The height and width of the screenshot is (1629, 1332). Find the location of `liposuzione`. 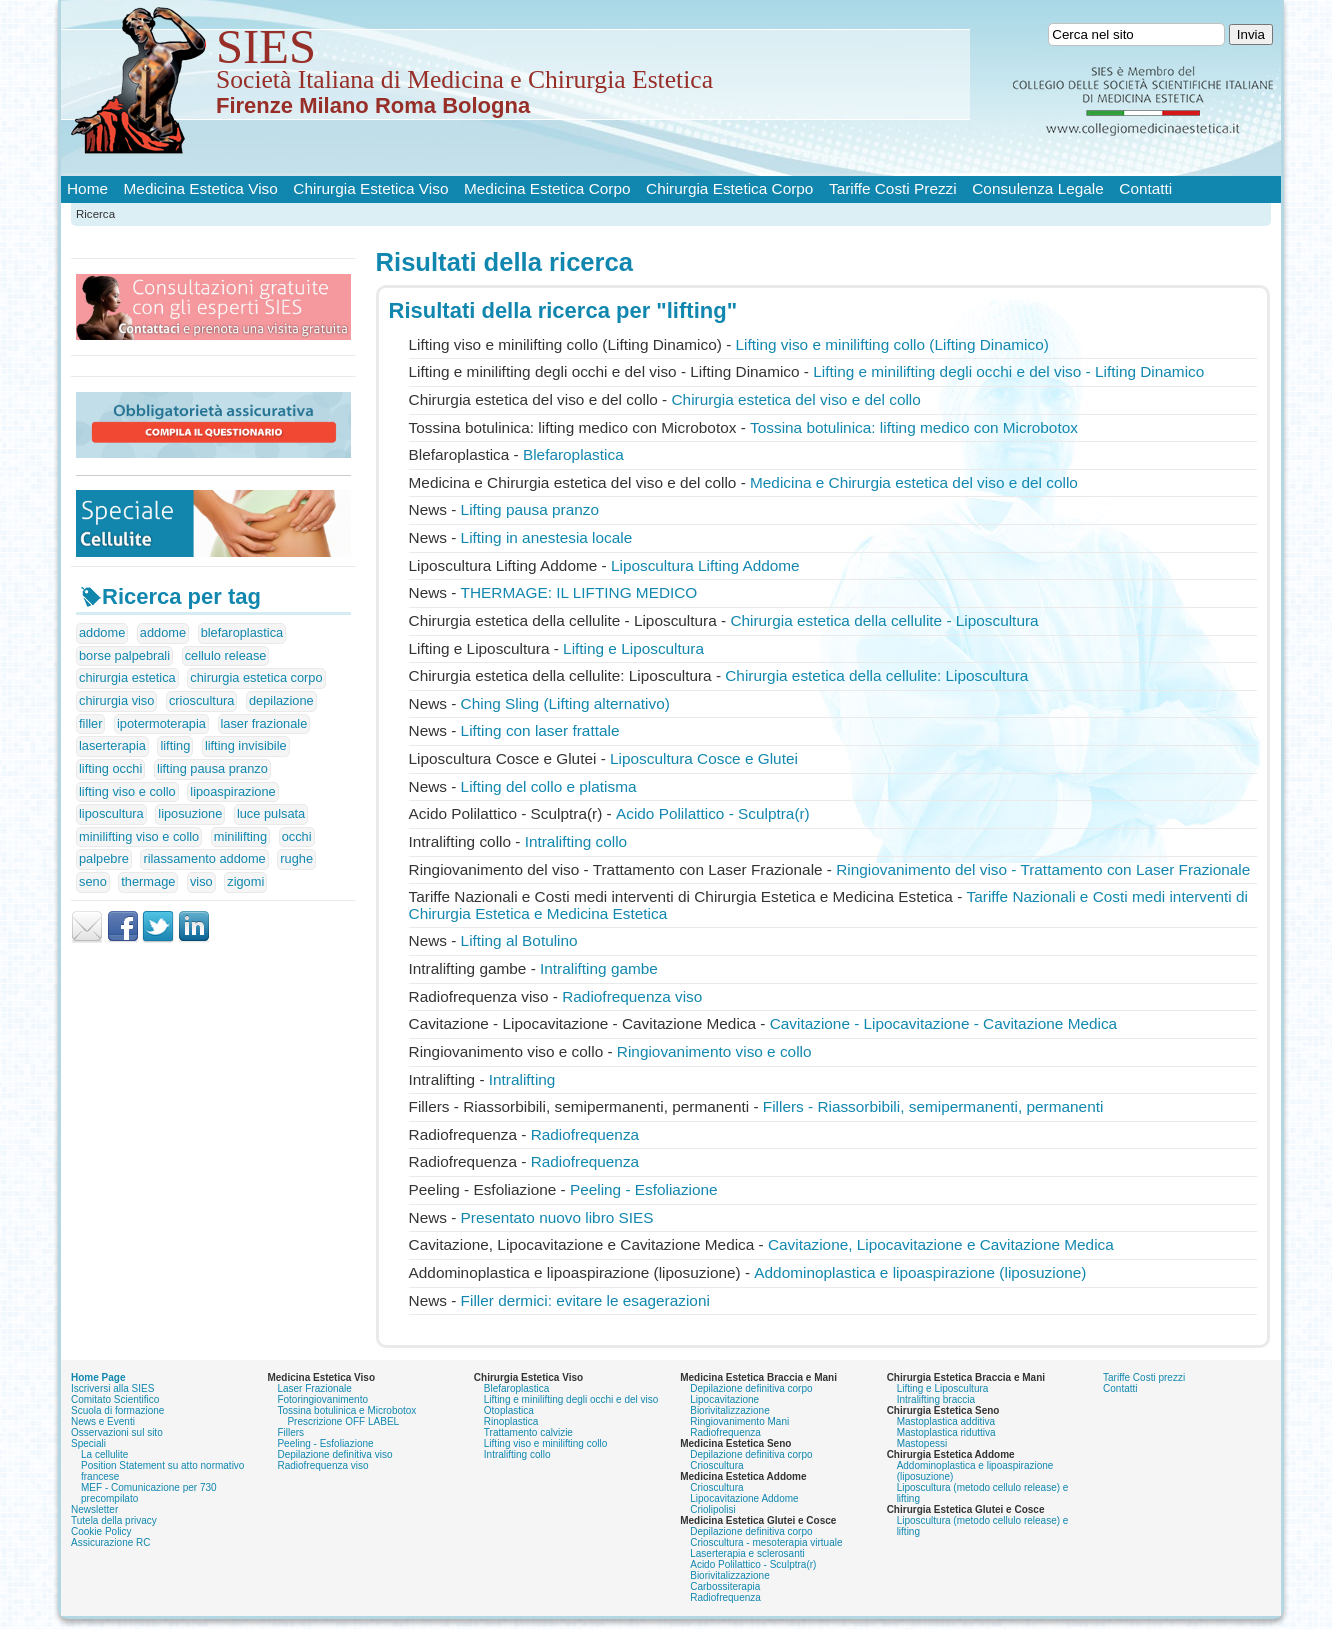

liposuzione is located at coordinates (190, 813).